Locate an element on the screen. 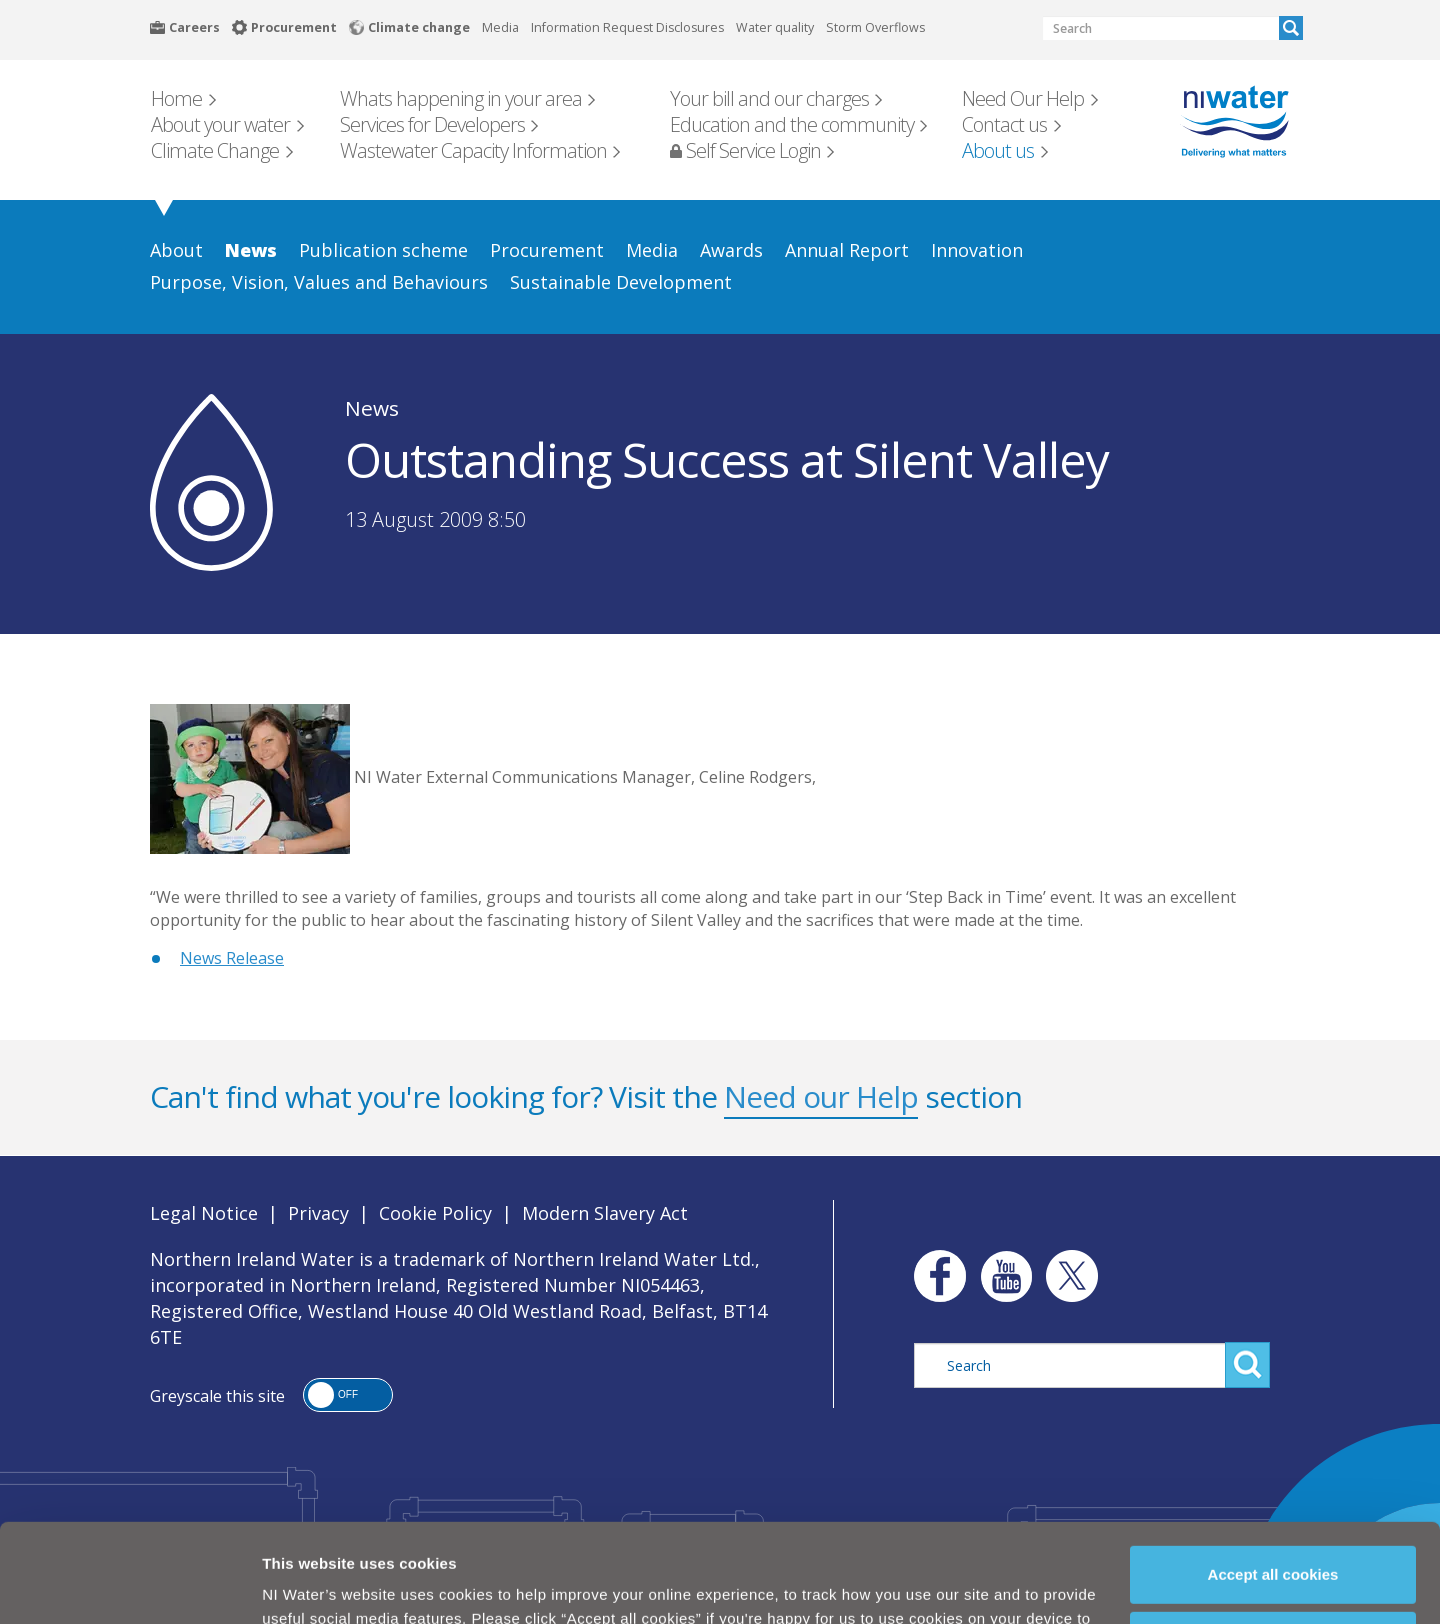  Storm Overflows is located at coordinates (875, 27).